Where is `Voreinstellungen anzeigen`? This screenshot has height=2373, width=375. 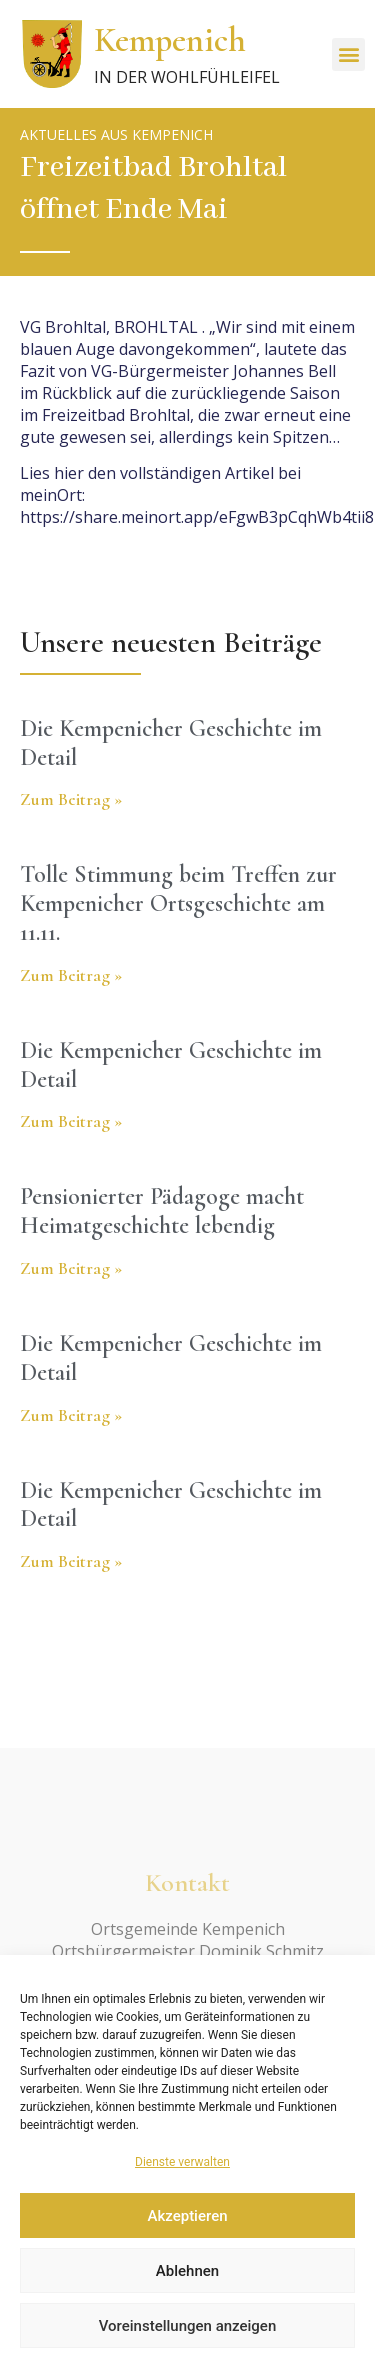 Voreinstellungen anzeigen is located at coordinates (188, 2326).